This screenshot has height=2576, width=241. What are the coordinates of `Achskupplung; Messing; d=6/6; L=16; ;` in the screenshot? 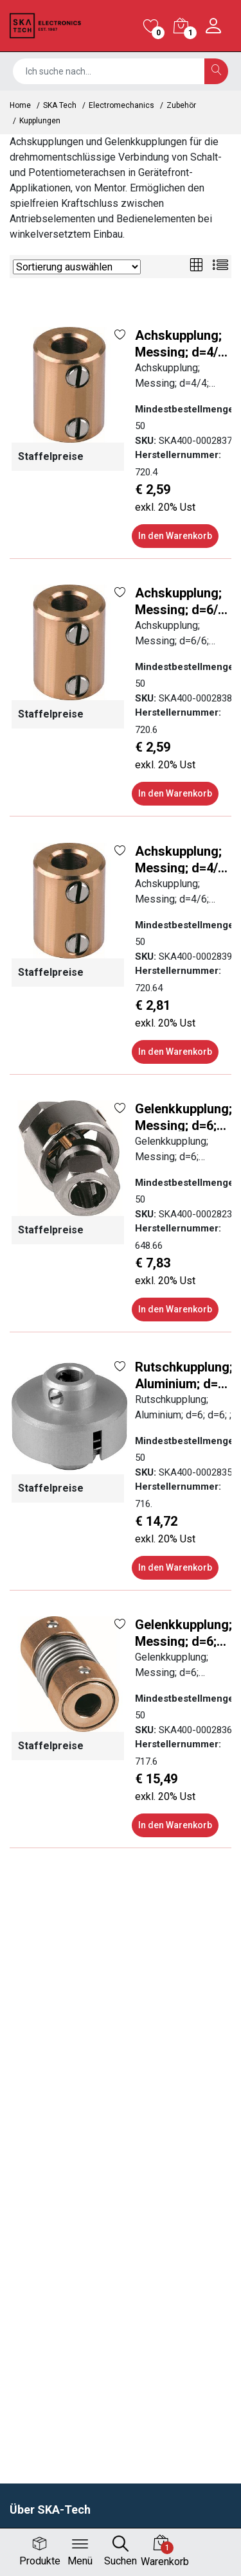 It's located at (181, 600).